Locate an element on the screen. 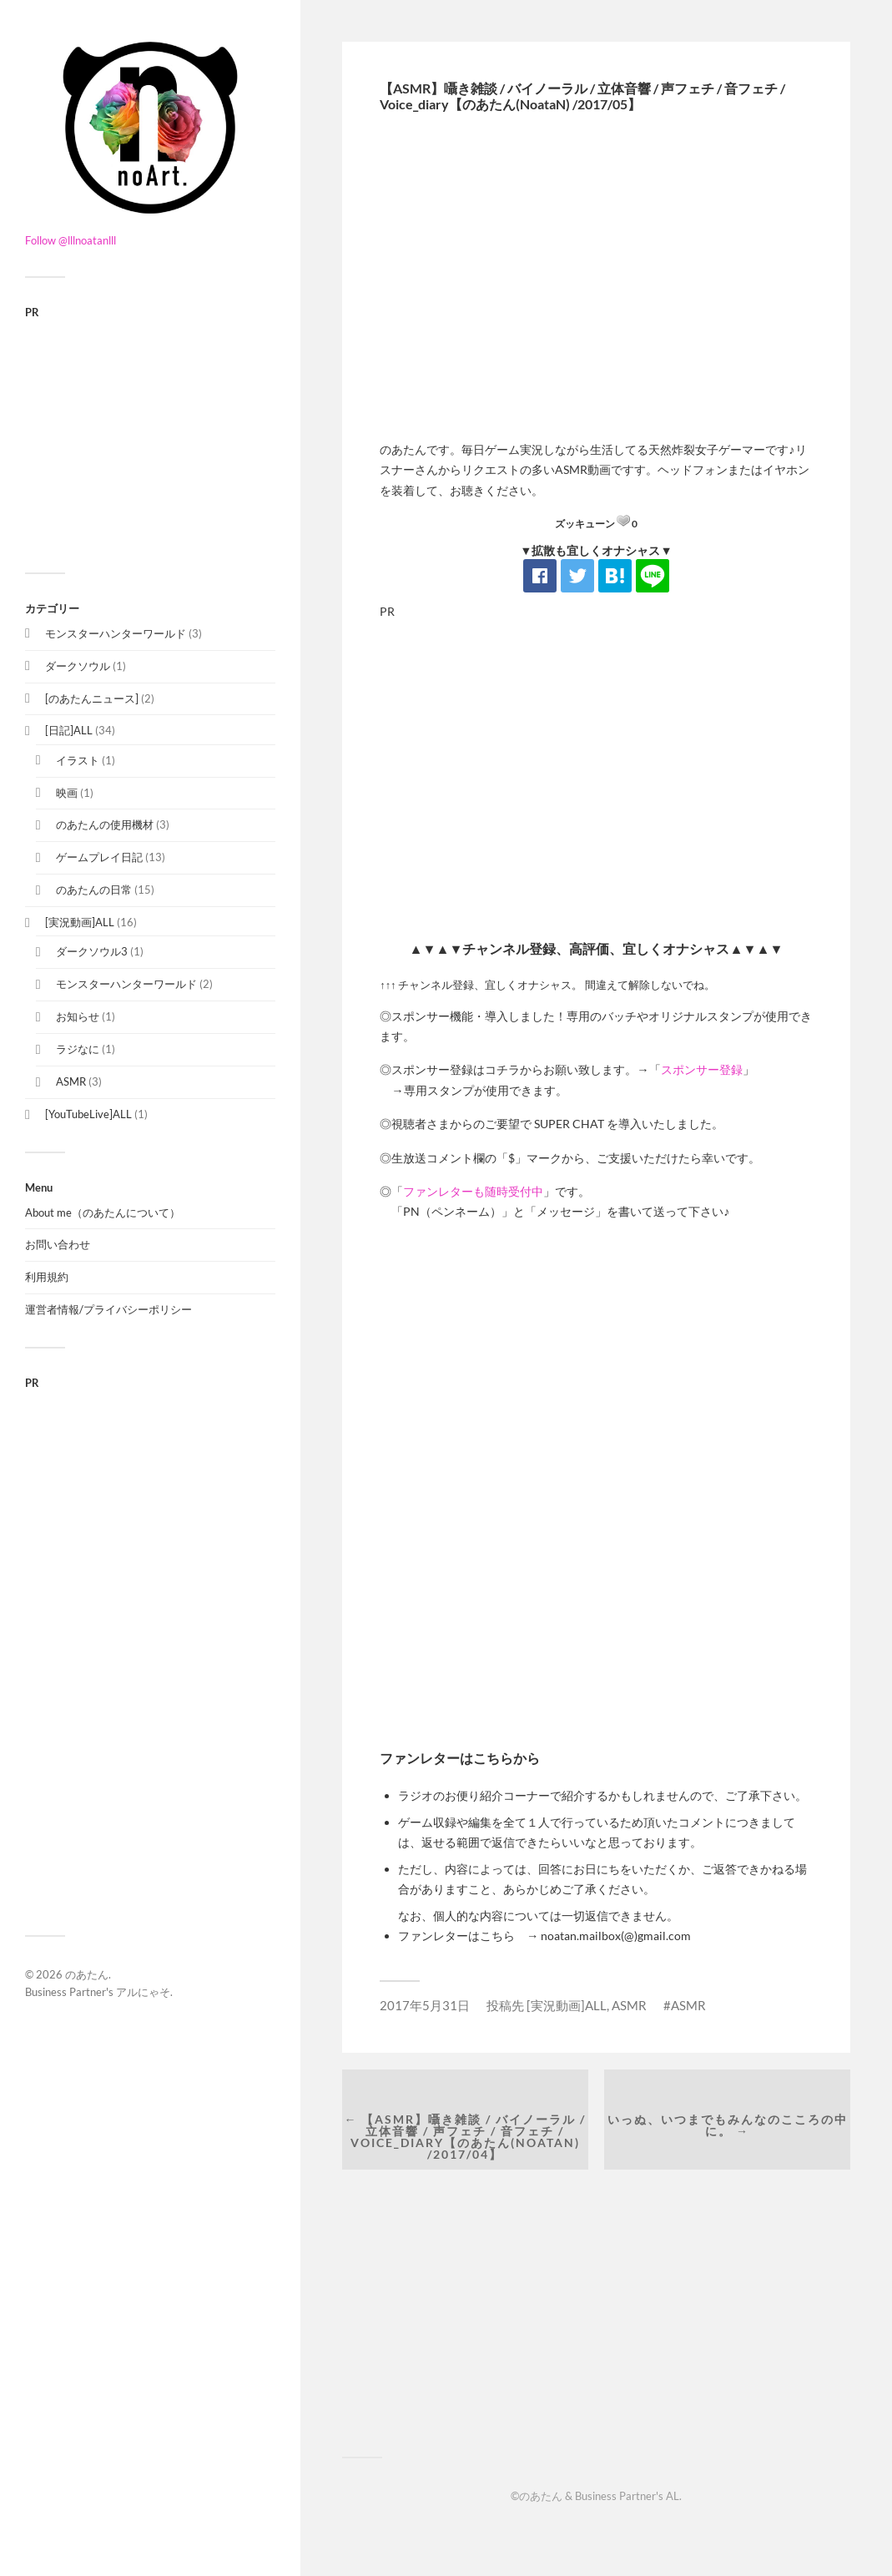 The image size is (892, 2576). ダークソウル is located at coordinates (77, 666).